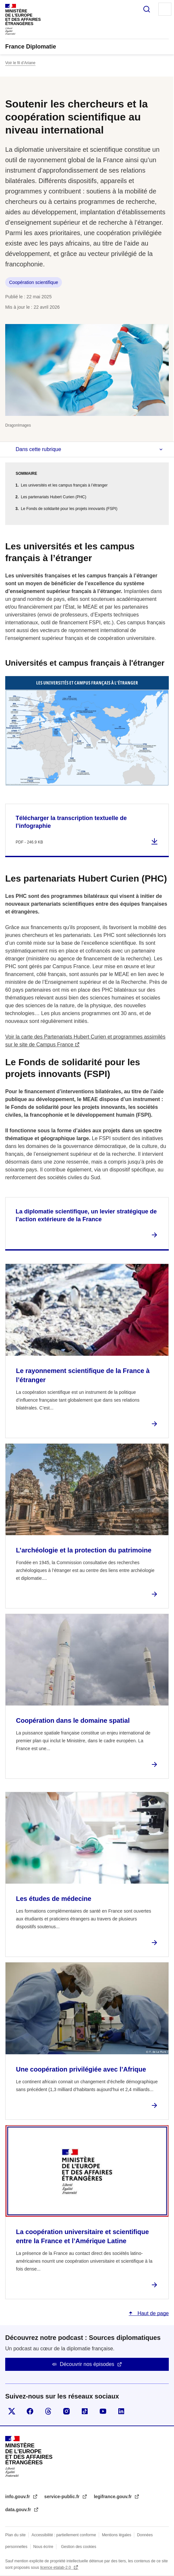 The image size is (174, 2576). Describe the element at coordinates (53, 497) in the screenshot. I see `Les partenariats Hubert Curien (PHC)` at that location.